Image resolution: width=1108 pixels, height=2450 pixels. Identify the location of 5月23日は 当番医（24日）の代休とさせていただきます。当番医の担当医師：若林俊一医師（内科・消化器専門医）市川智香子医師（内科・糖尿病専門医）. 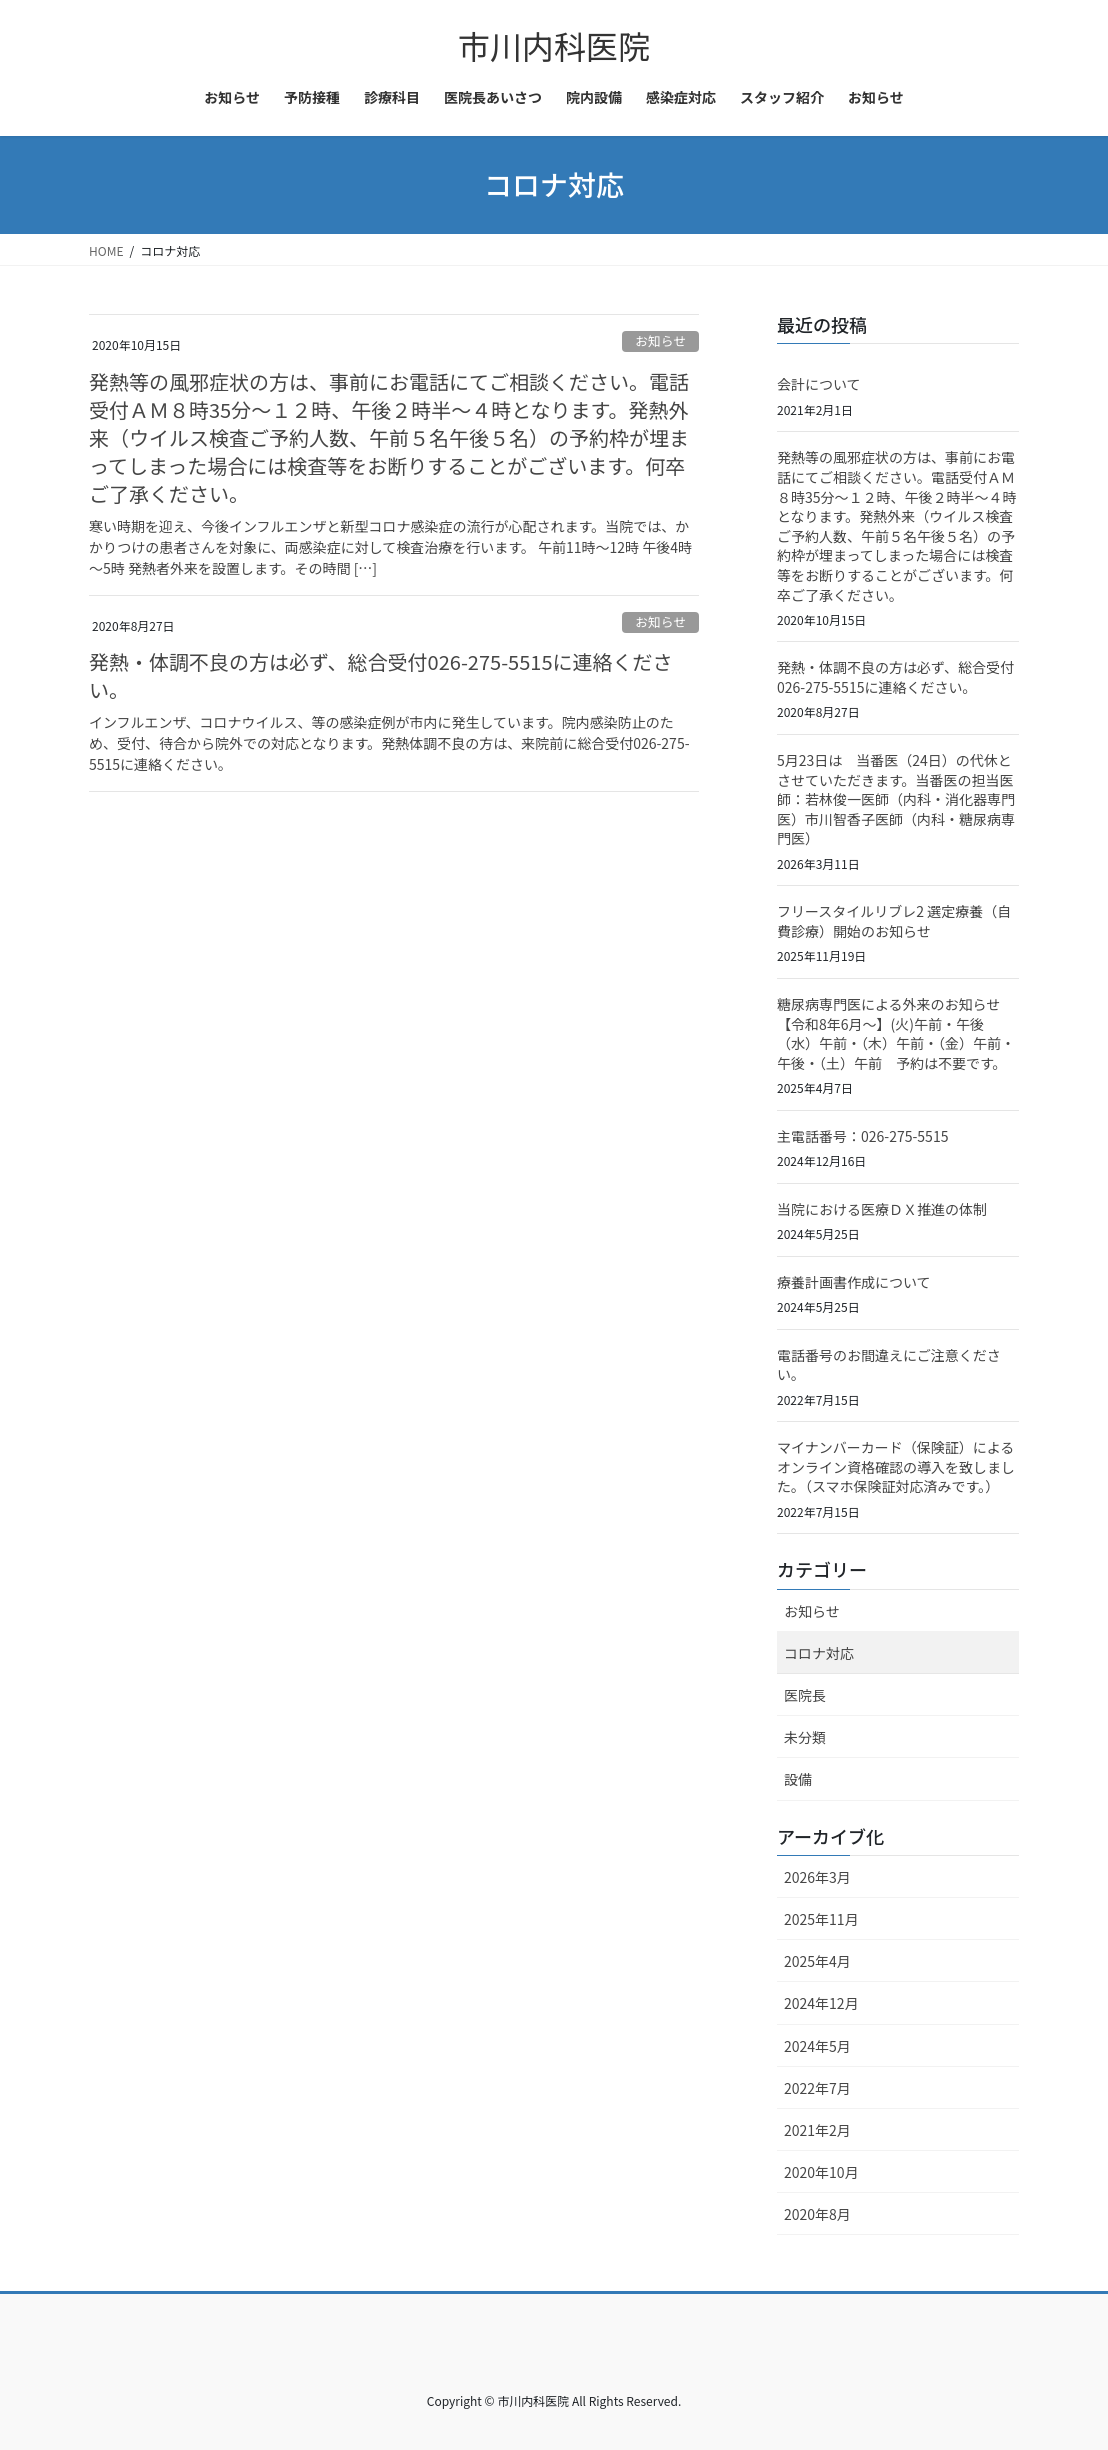
(896, 799).